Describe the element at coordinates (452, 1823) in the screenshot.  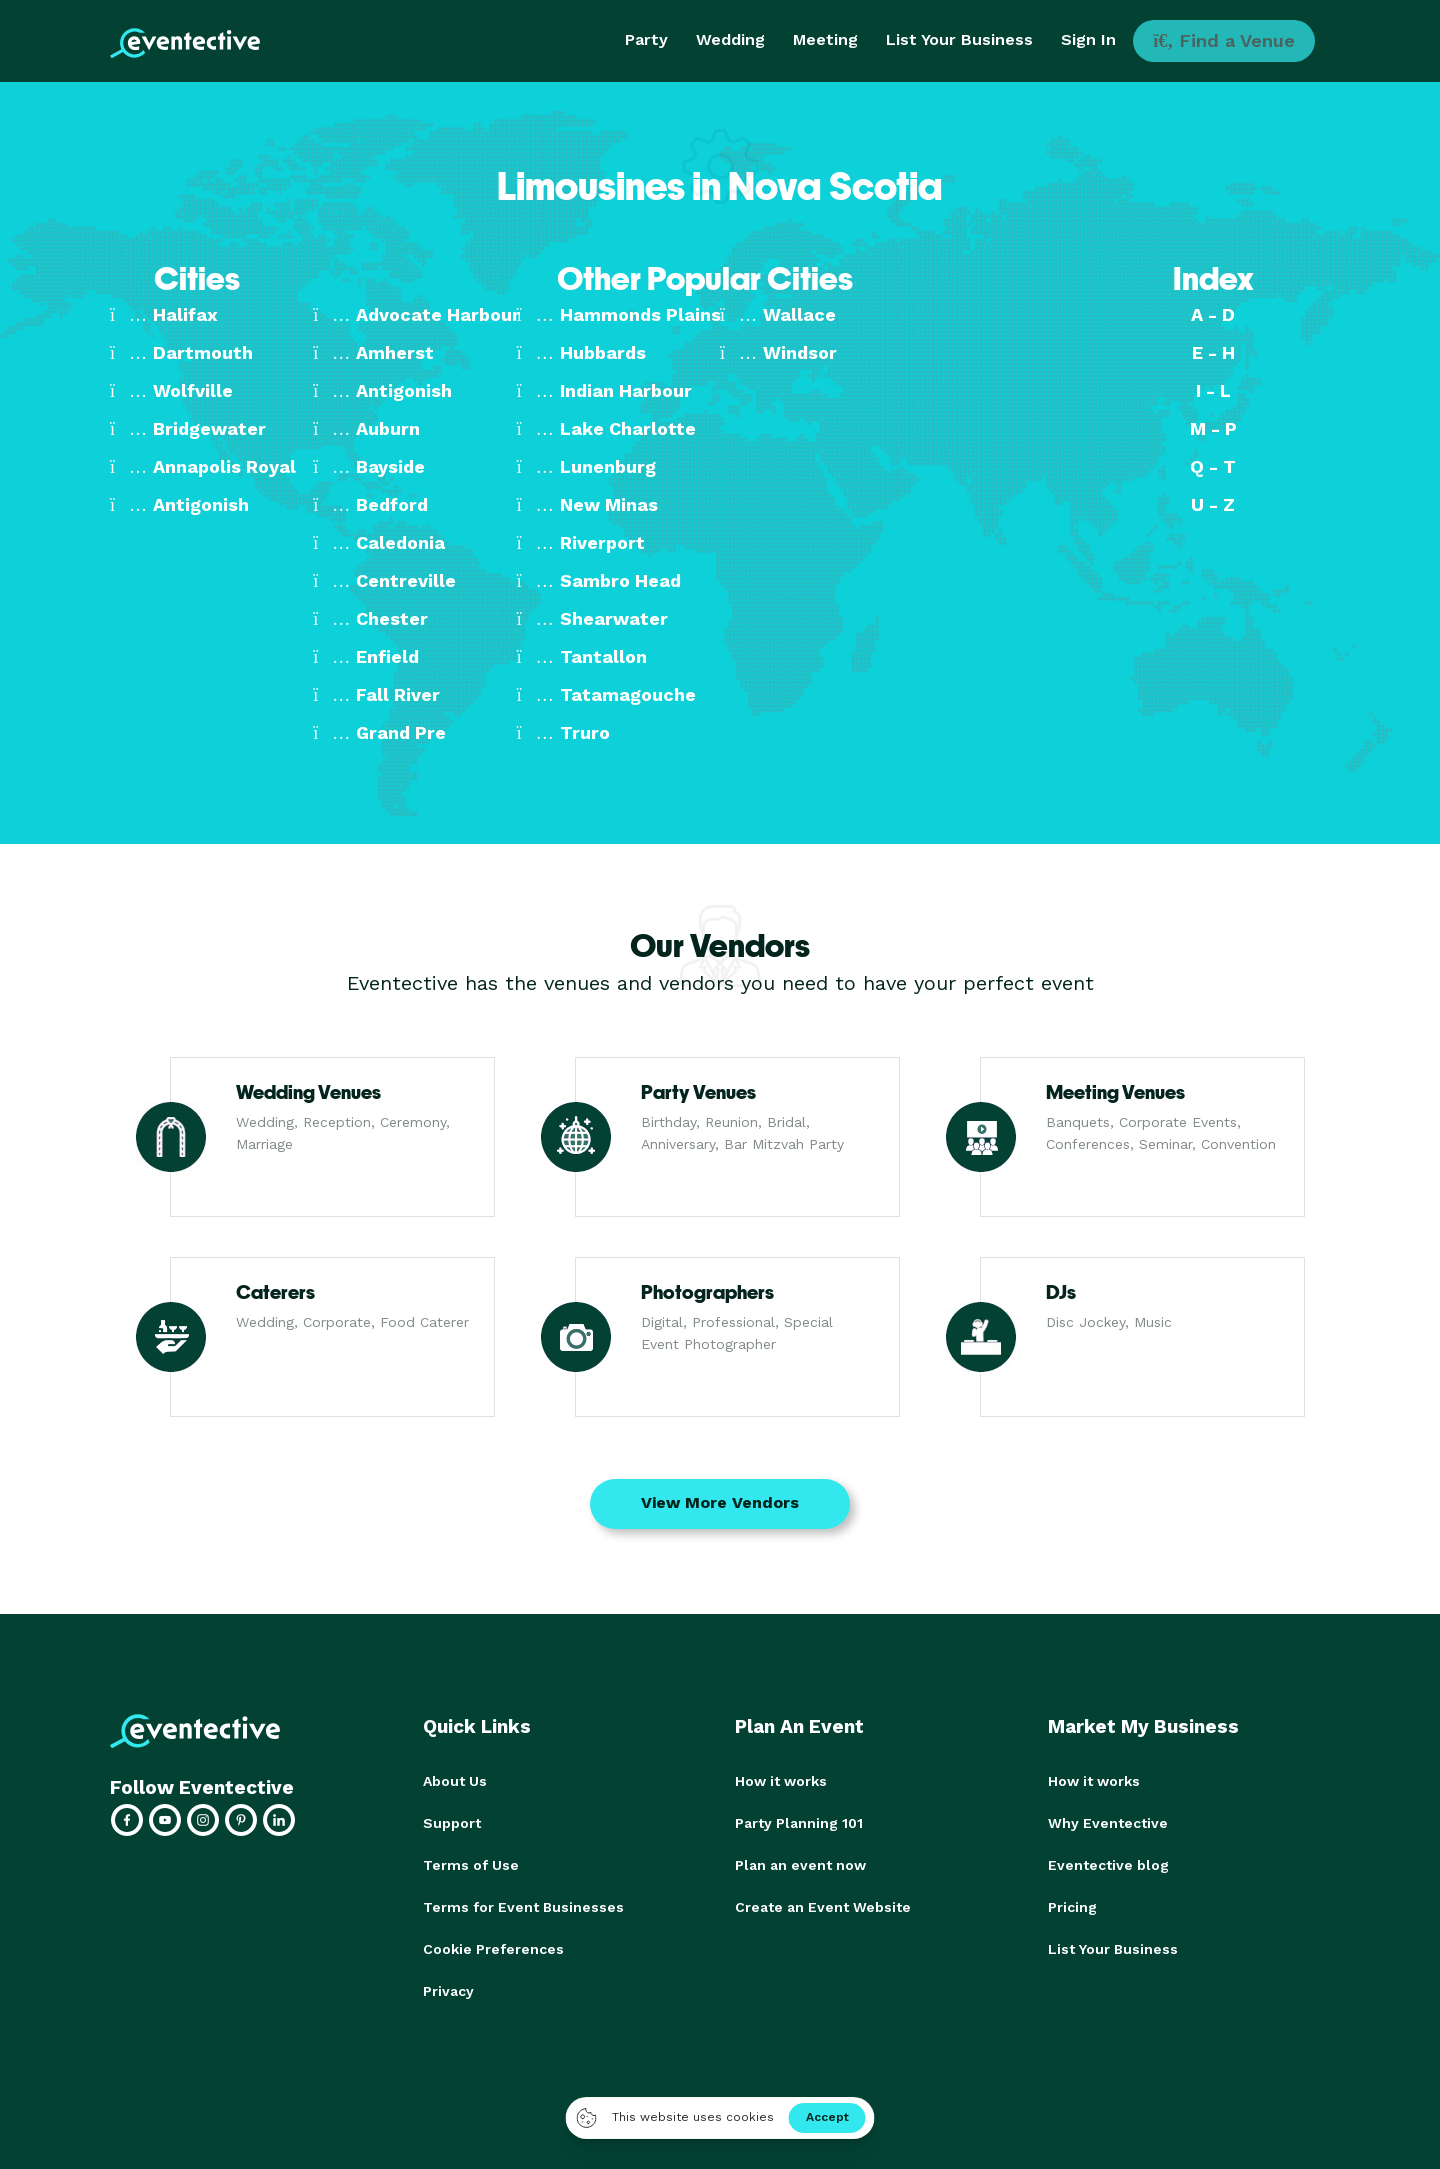
I see `Support` at that location.